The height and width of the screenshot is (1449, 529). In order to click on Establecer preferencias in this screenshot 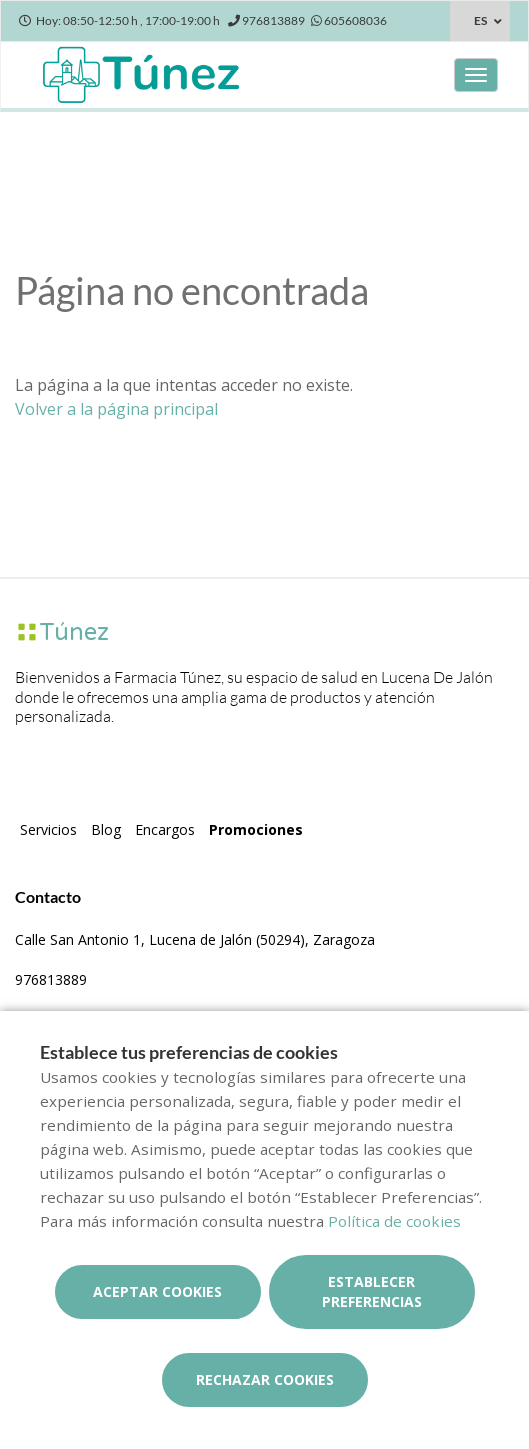, I will do `click(372, 1291)`.